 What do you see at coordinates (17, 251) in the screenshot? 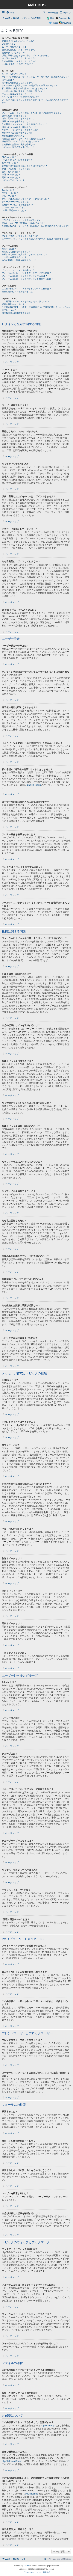
I see `検索しても無効なのはどうして？` at bounding box center [17, 251].